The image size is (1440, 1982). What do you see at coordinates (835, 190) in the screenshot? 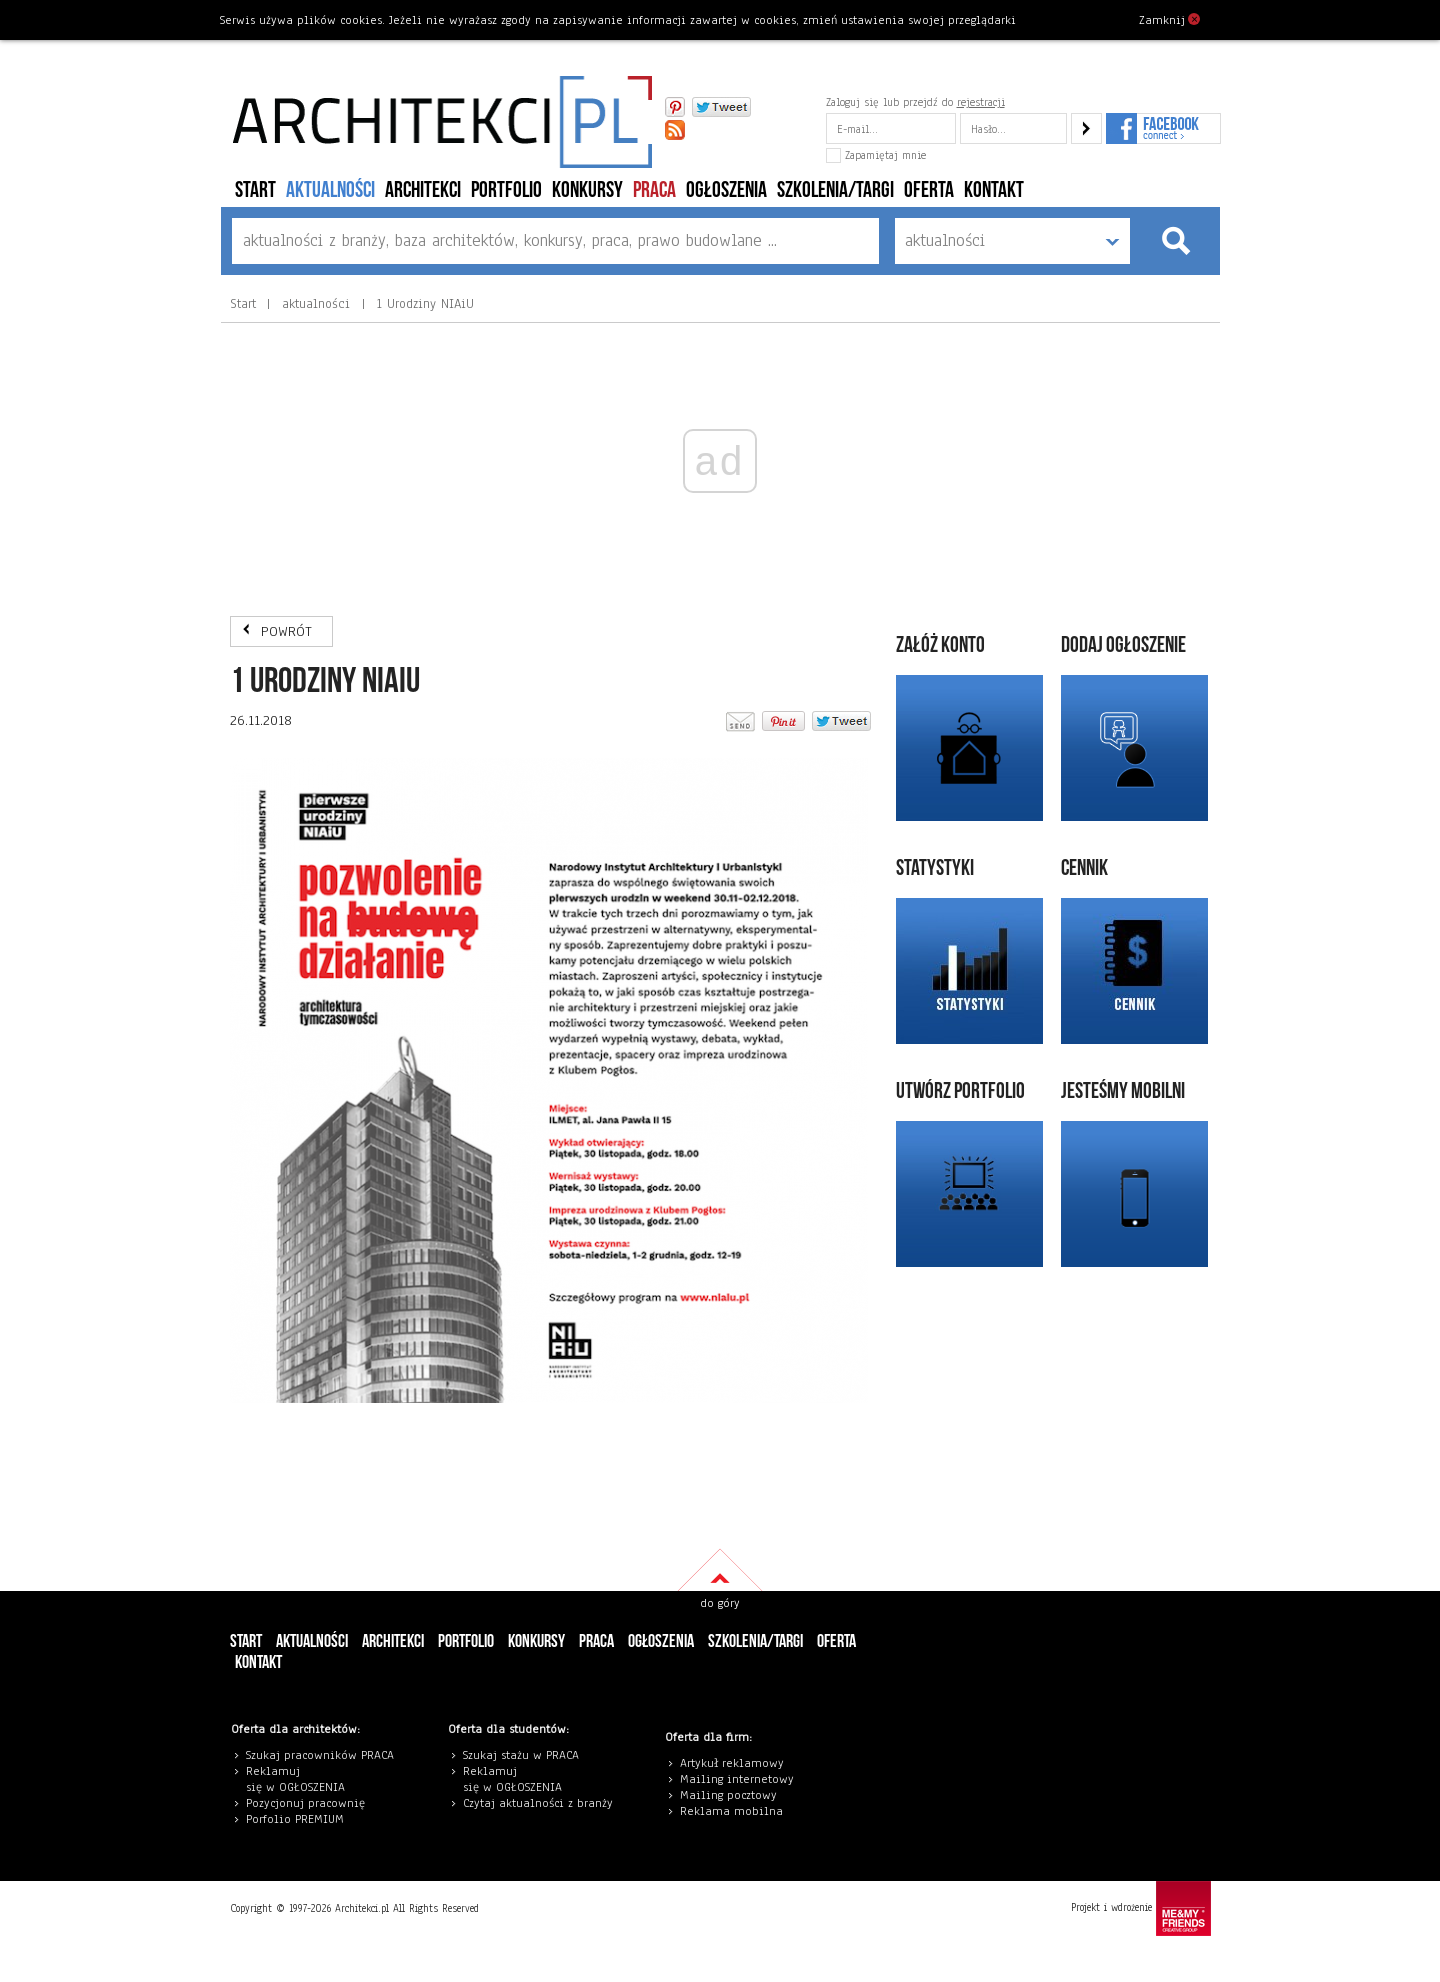
I see `szkolenia/targi` at bounding box center [835, 190].